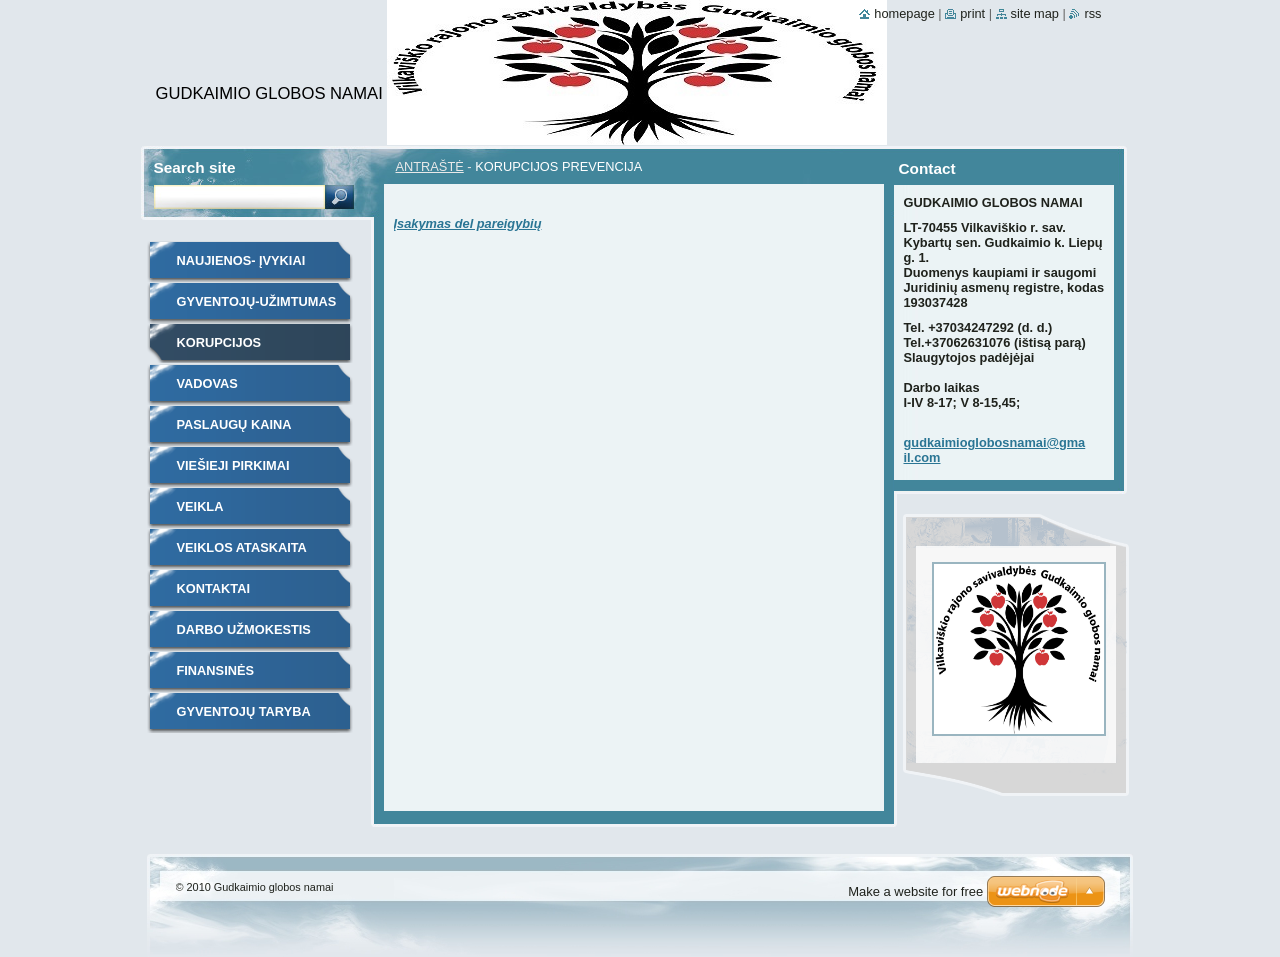  What do you see at coordinates (244, 711) in the screenshot?
I see `GYVENTOJŲ TARYBA` at bounding box center [244, 711].